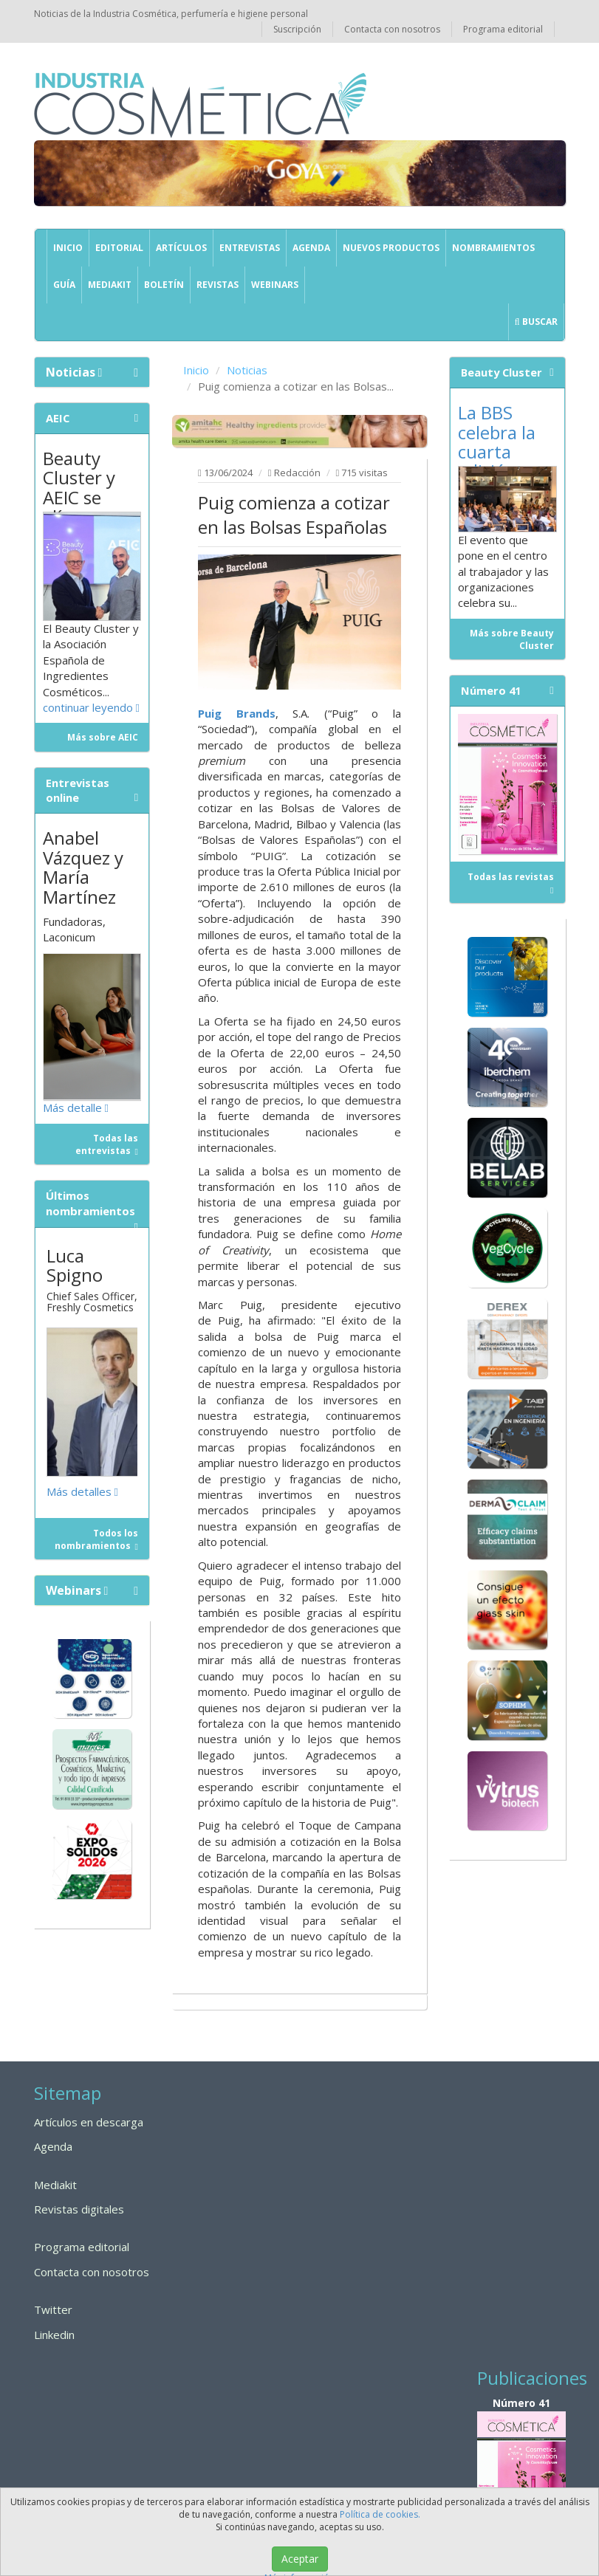  Describe the element at coordinates (88, 2122) in the screenshot. I see `Artículos en descarga` at that location.